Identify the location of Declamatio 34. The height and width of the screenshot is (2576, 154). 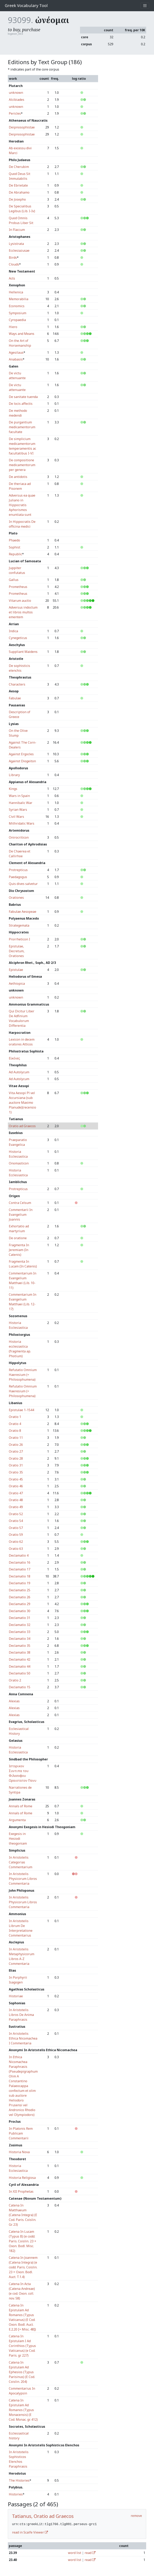
(19, 1638).